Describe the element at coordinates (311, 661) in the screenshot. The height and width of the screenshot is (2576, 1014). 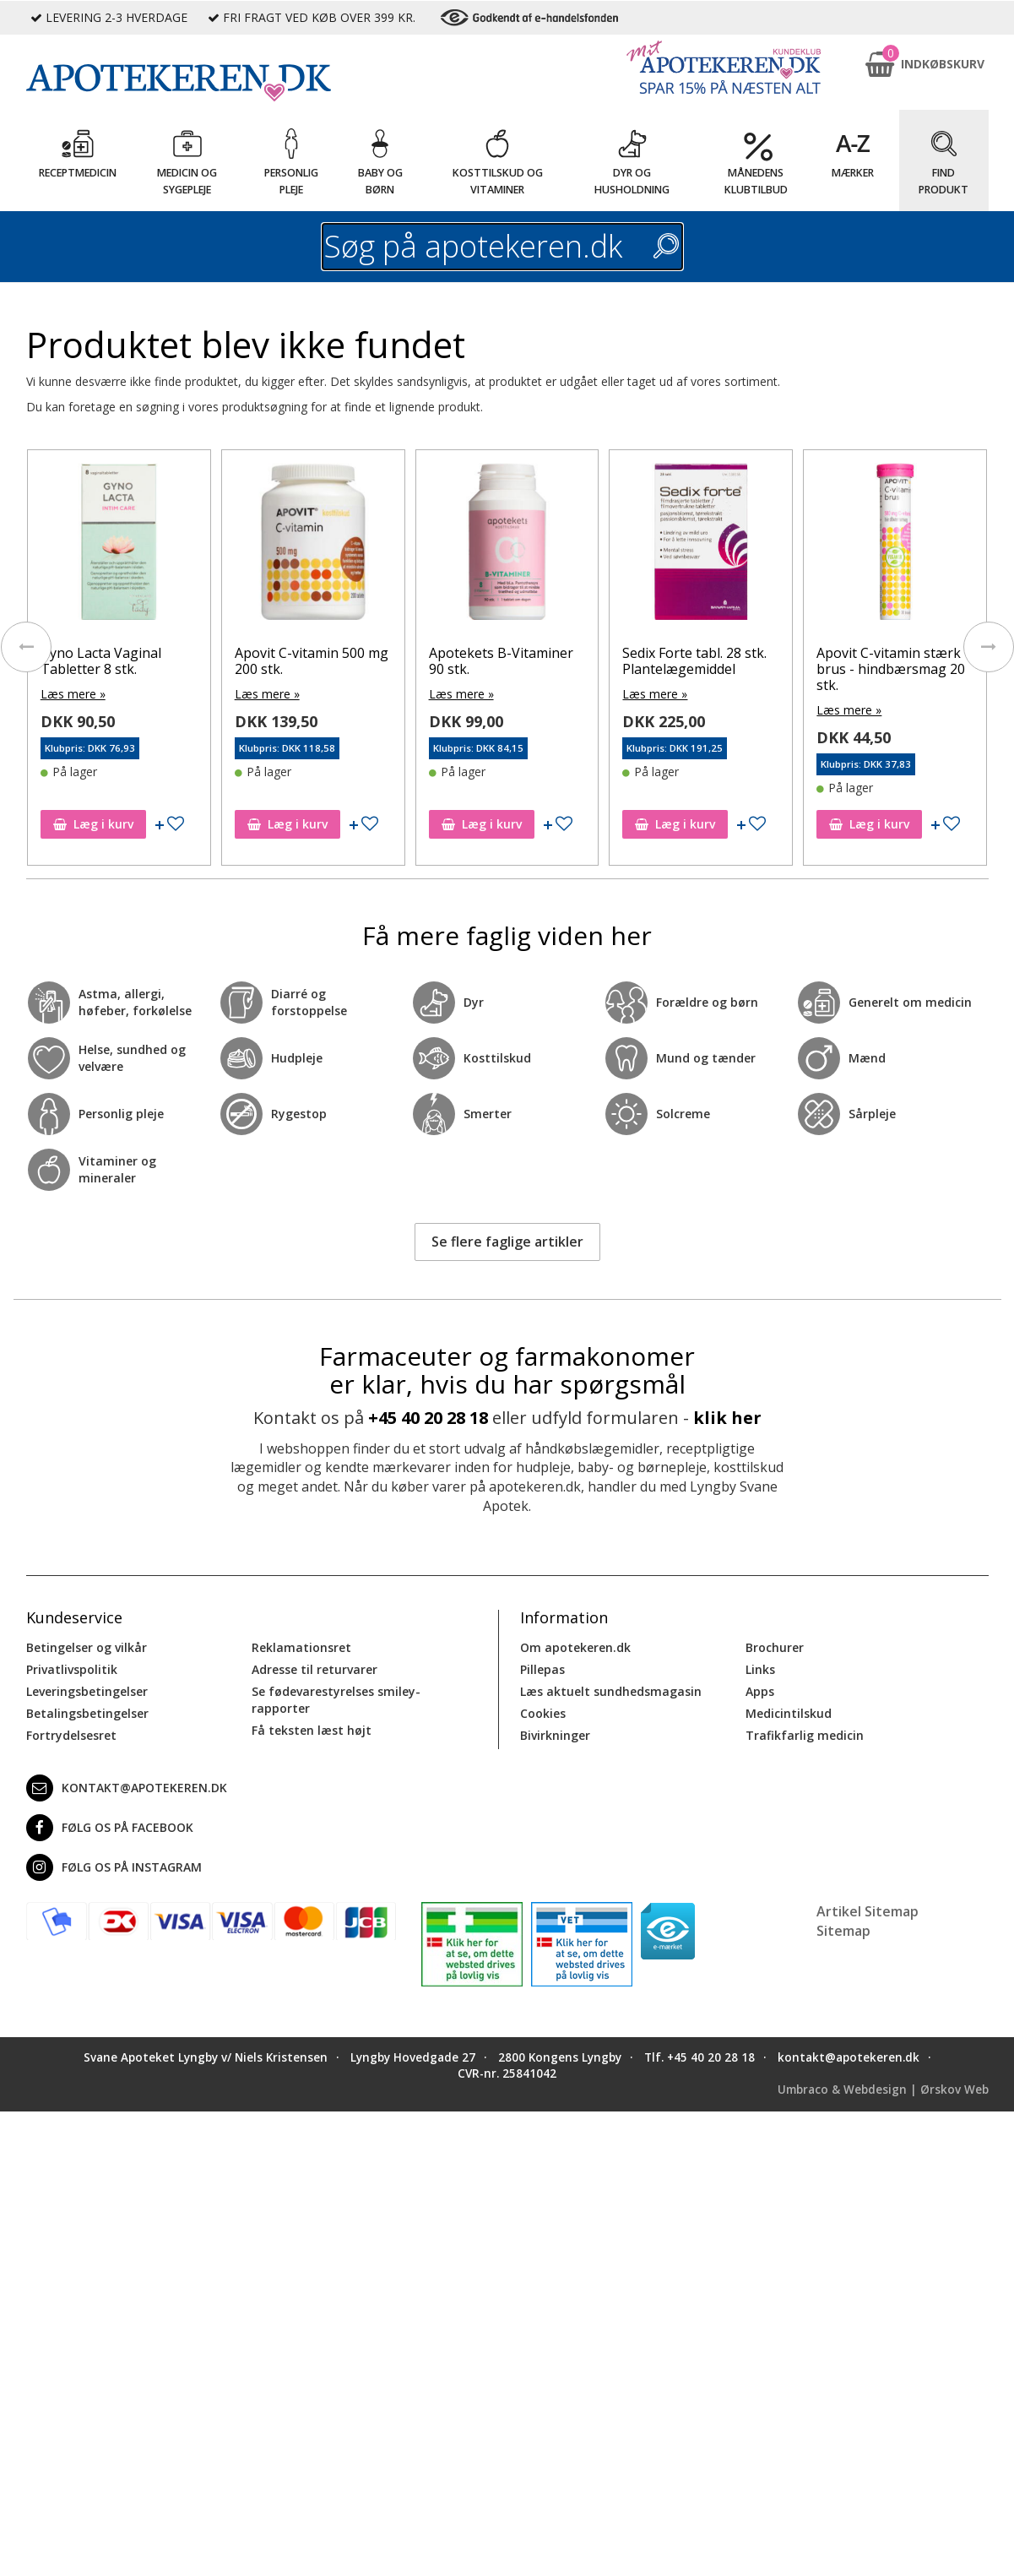
I see `Apovit C-vitamin 500 mg 200 stk.` at that location.